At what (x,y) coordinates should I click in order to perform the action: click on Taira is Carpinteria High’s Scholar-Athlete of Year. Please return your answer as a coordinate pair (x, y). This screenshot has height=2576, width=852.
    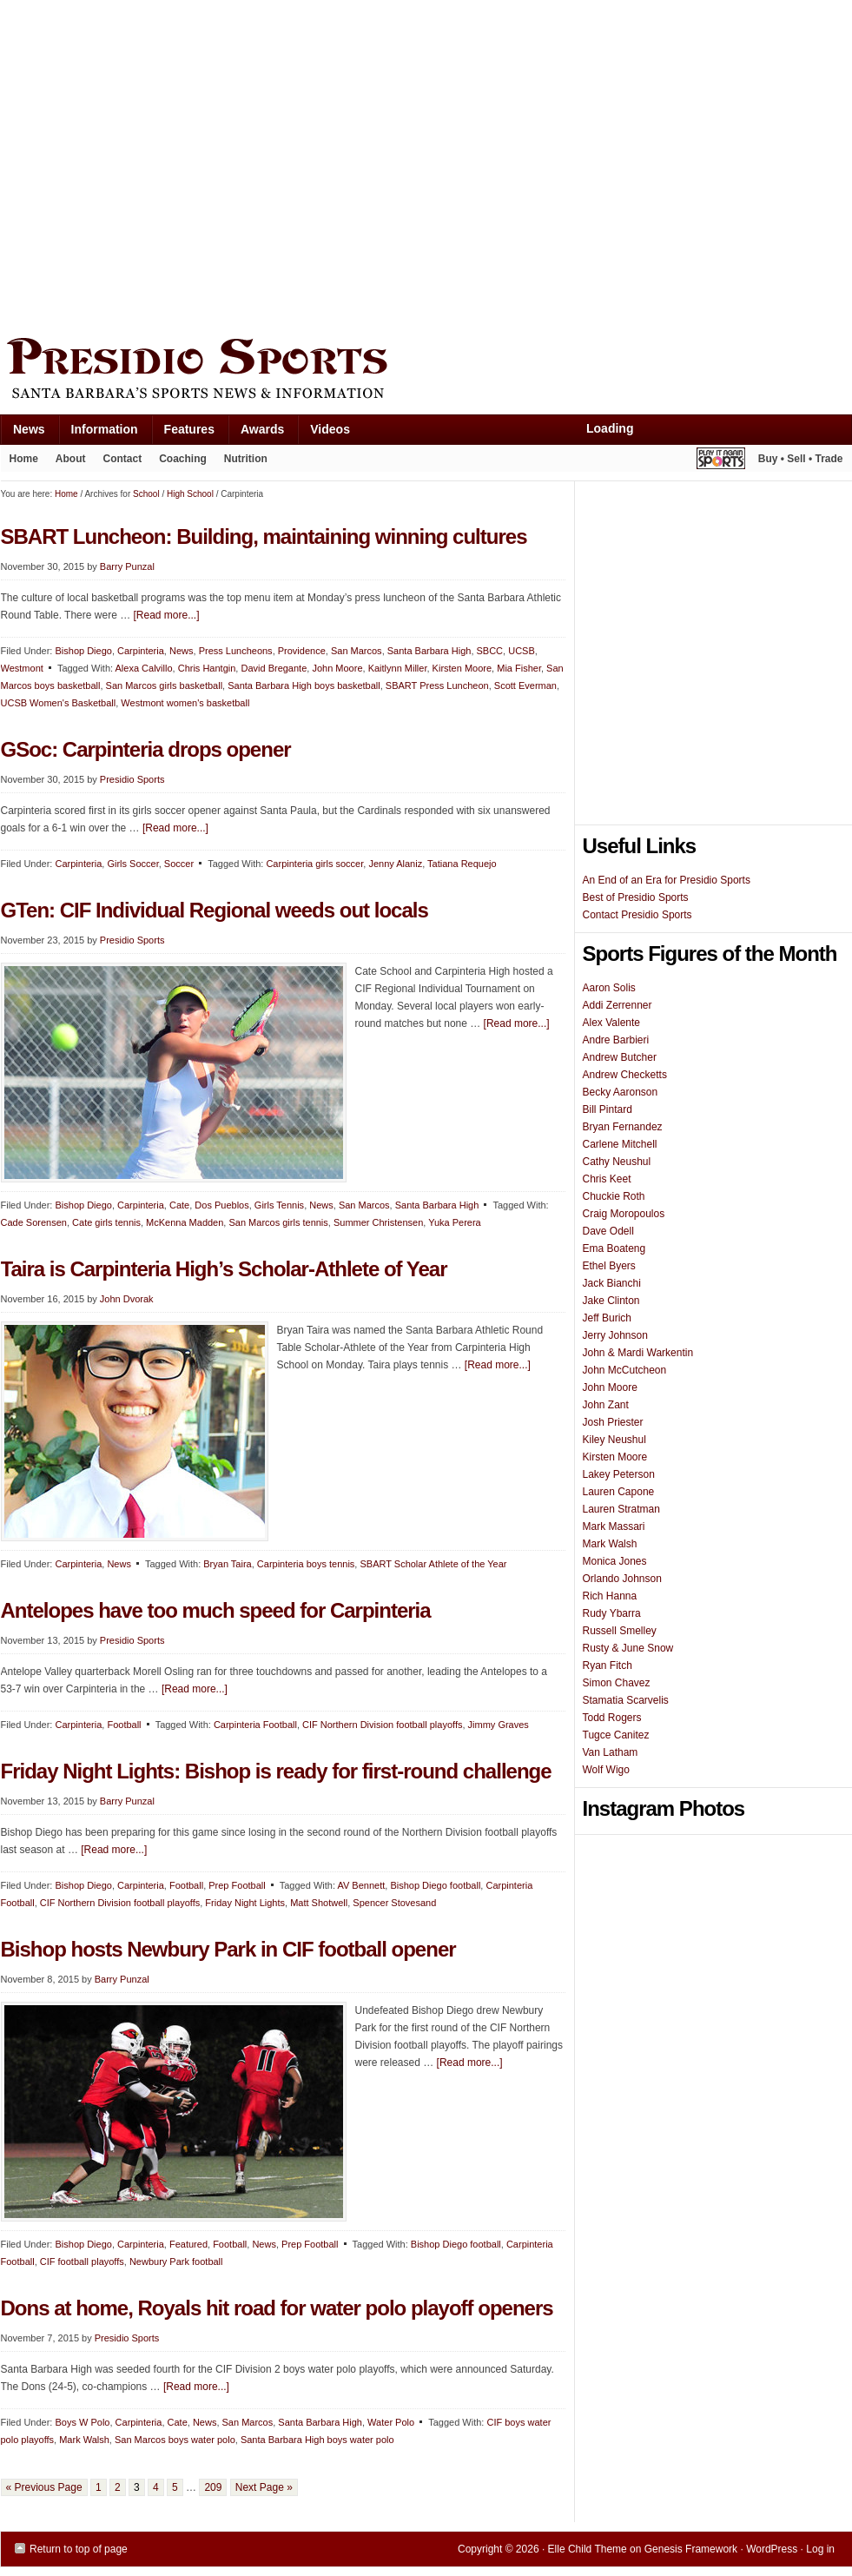
    Looking at the image, I should click on (224, 1269).